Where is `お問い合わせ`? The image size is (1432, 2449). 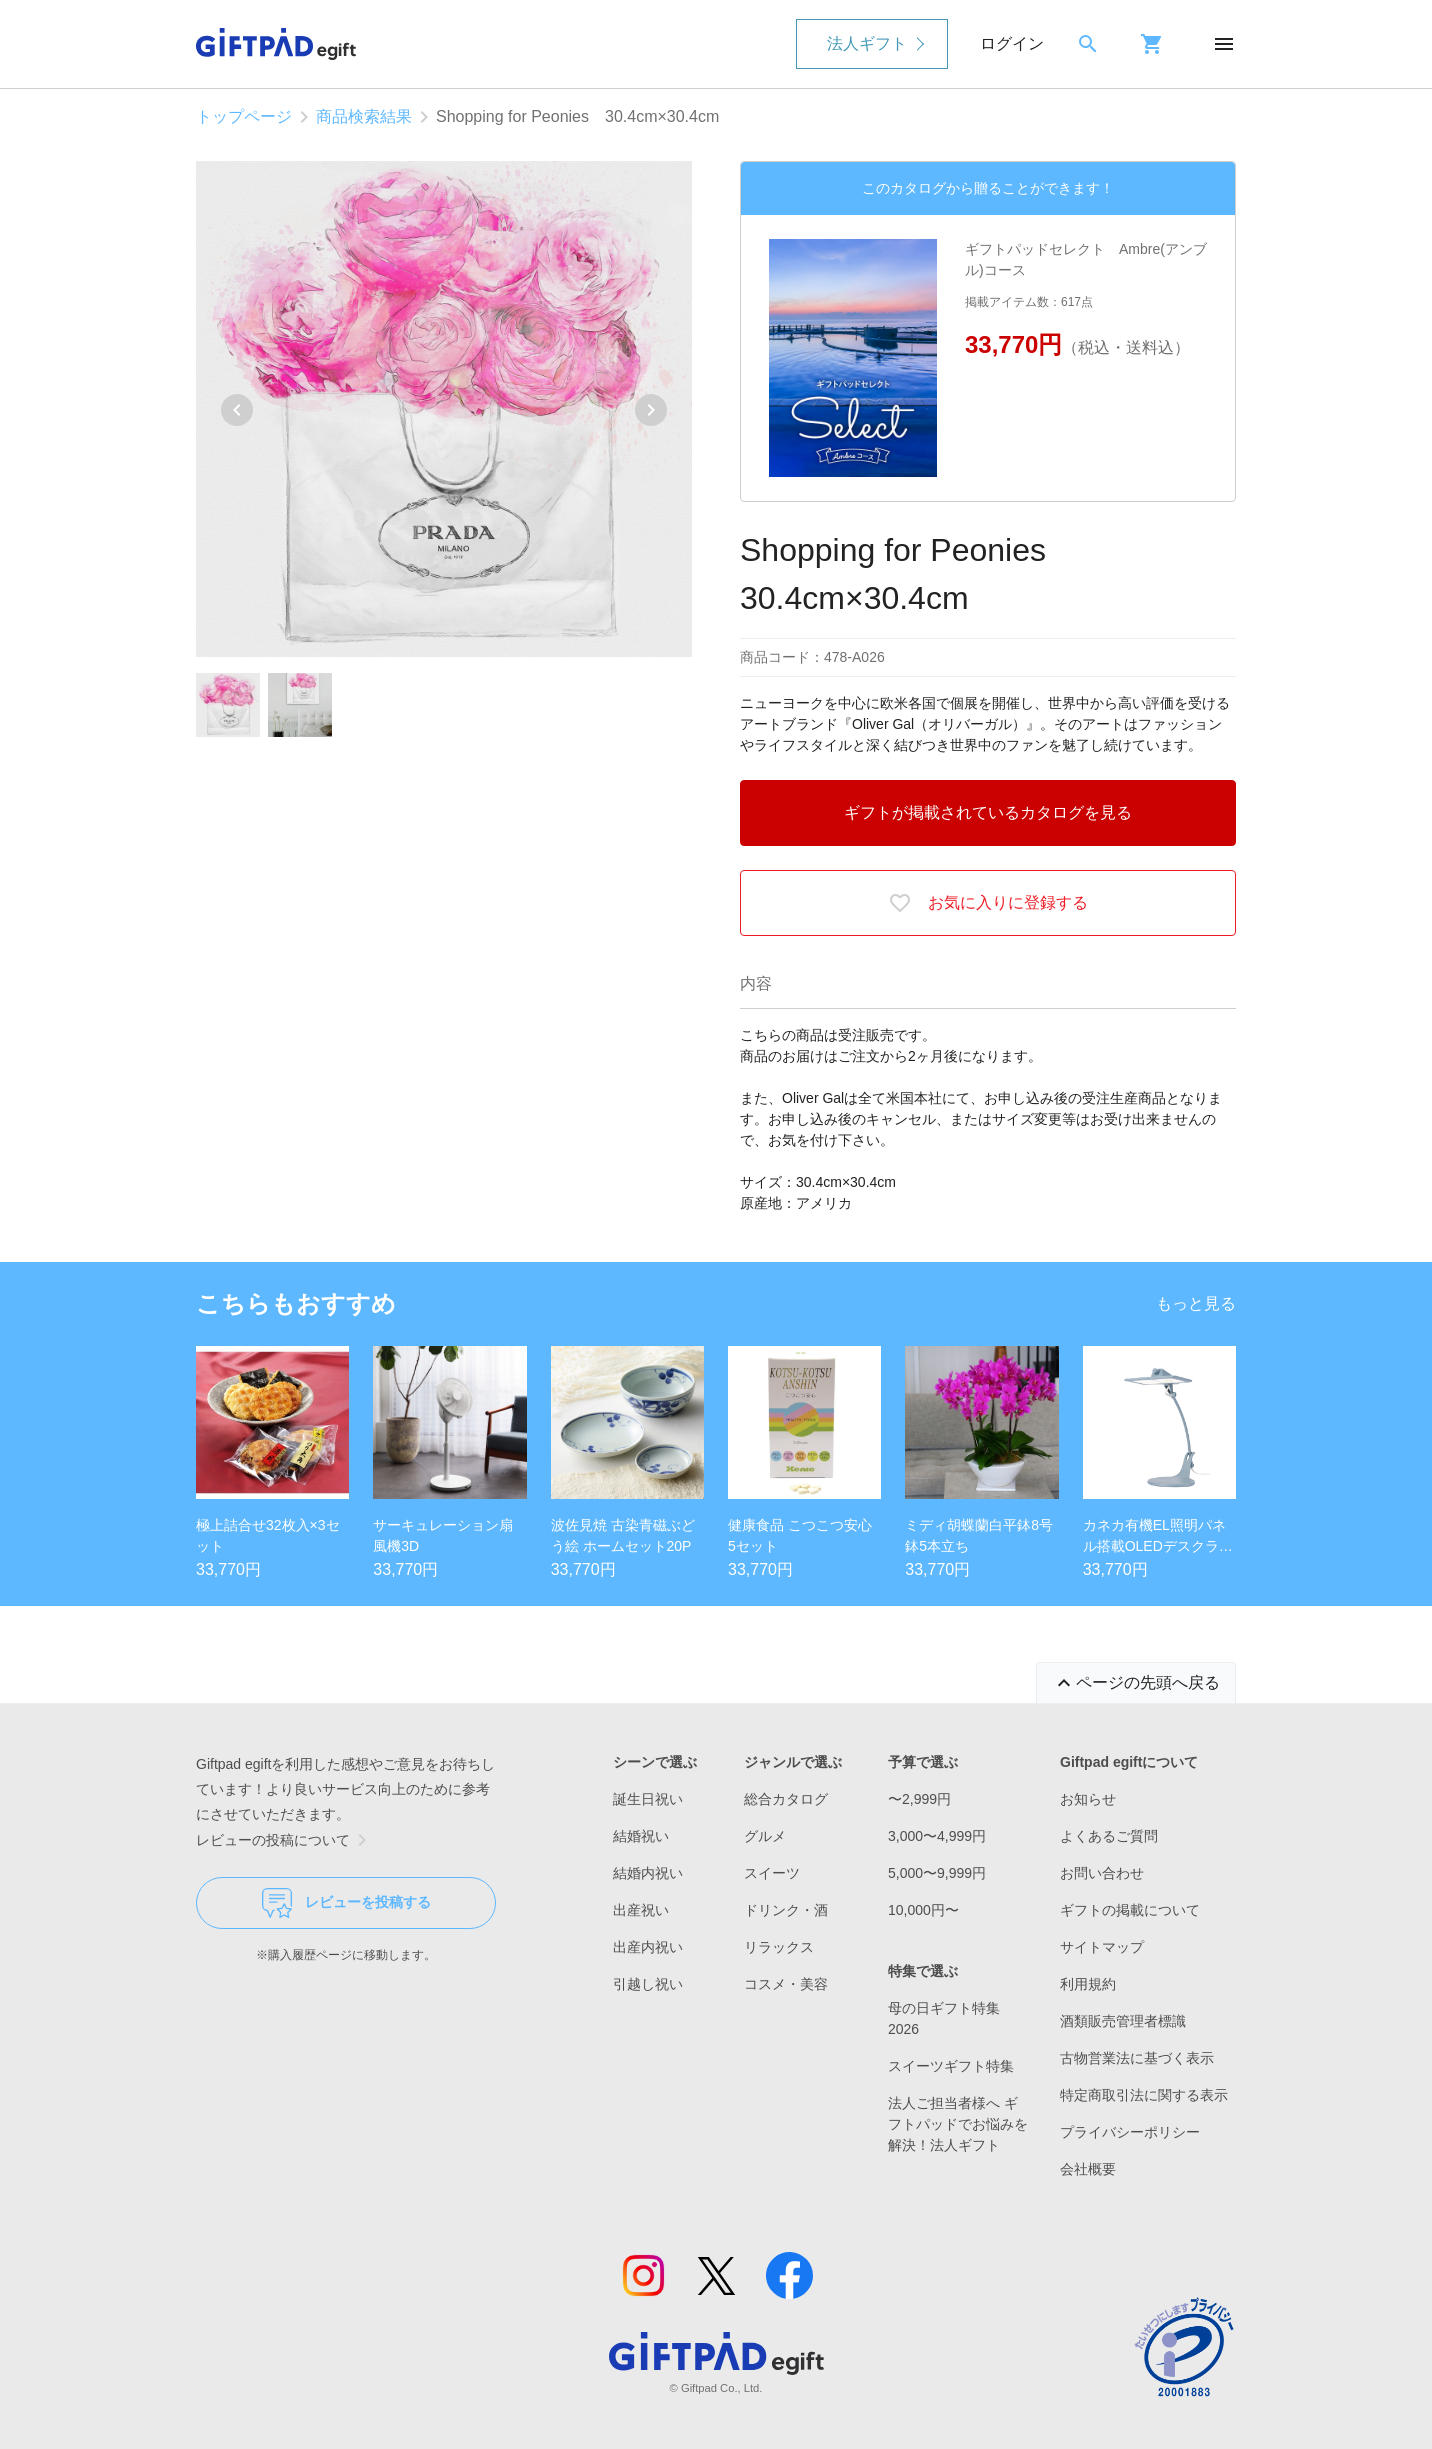 お問い合わせ is located at coordinates (1102, 1873).